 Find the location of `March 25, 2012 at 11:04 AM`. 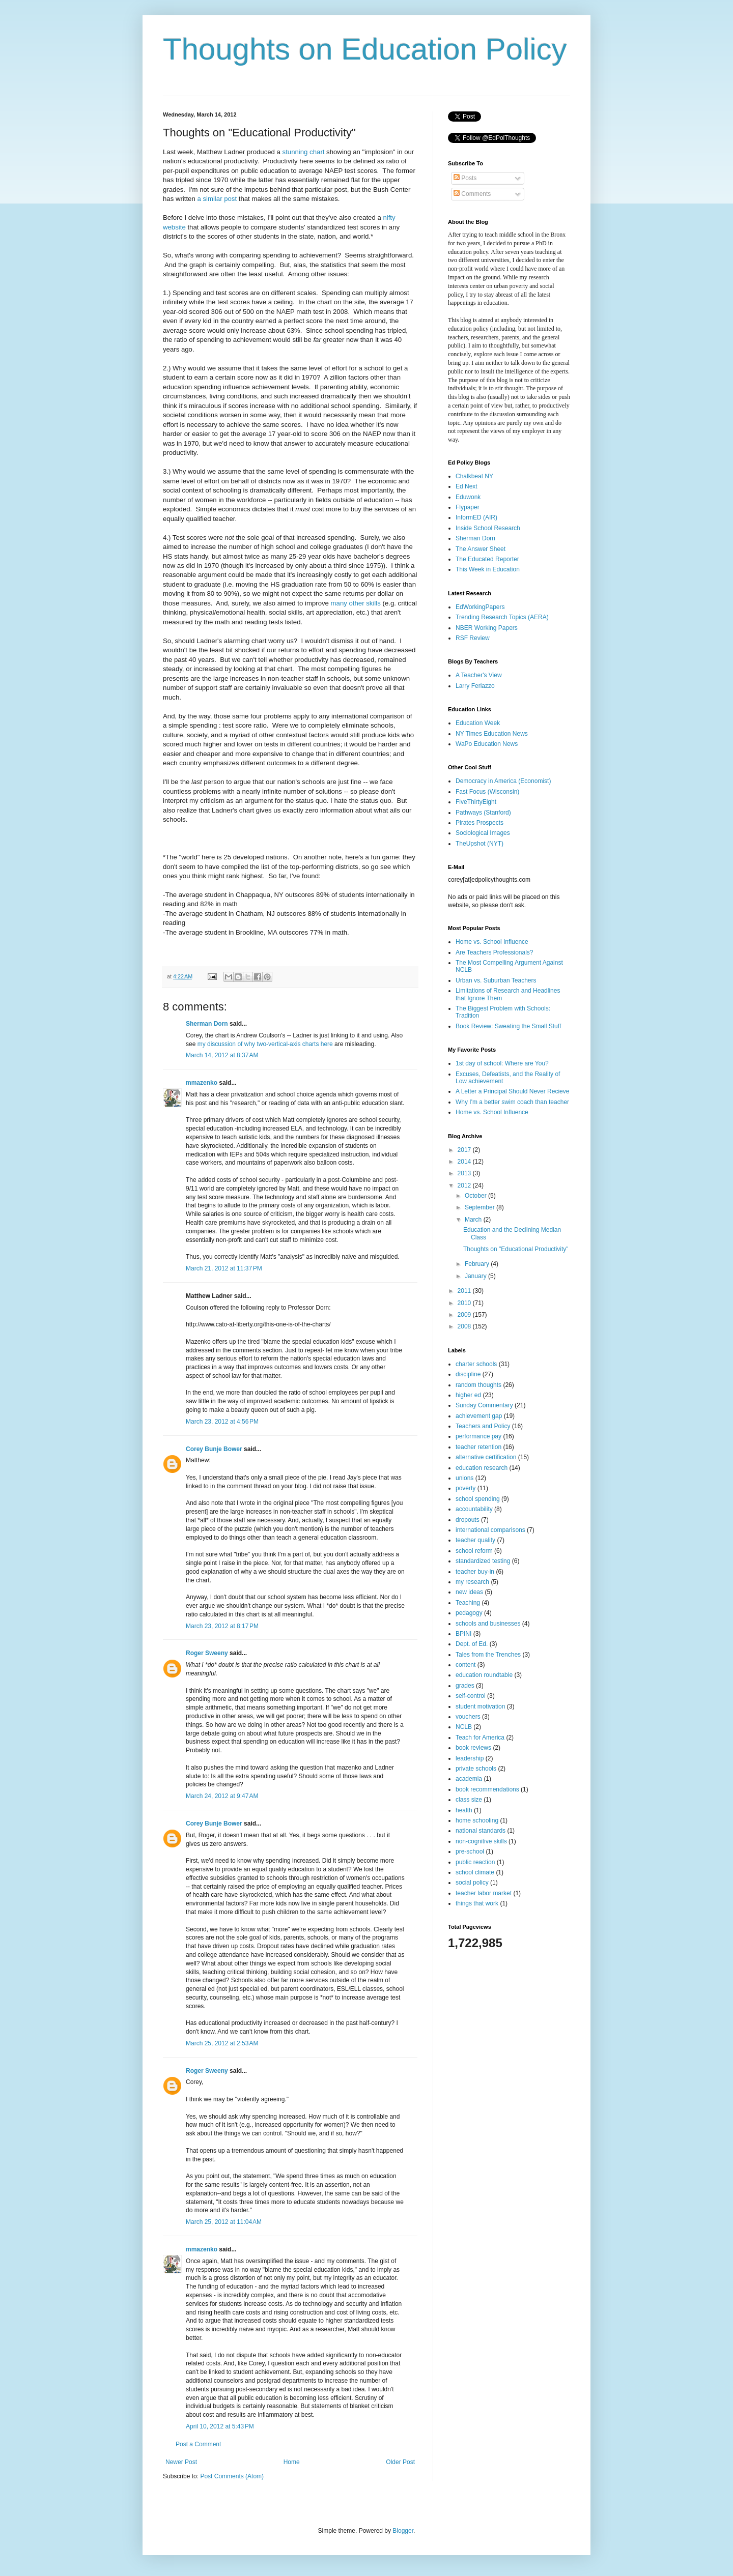

March 25, 2012 at 11:04 AM is located at coordinates (224, 2221).